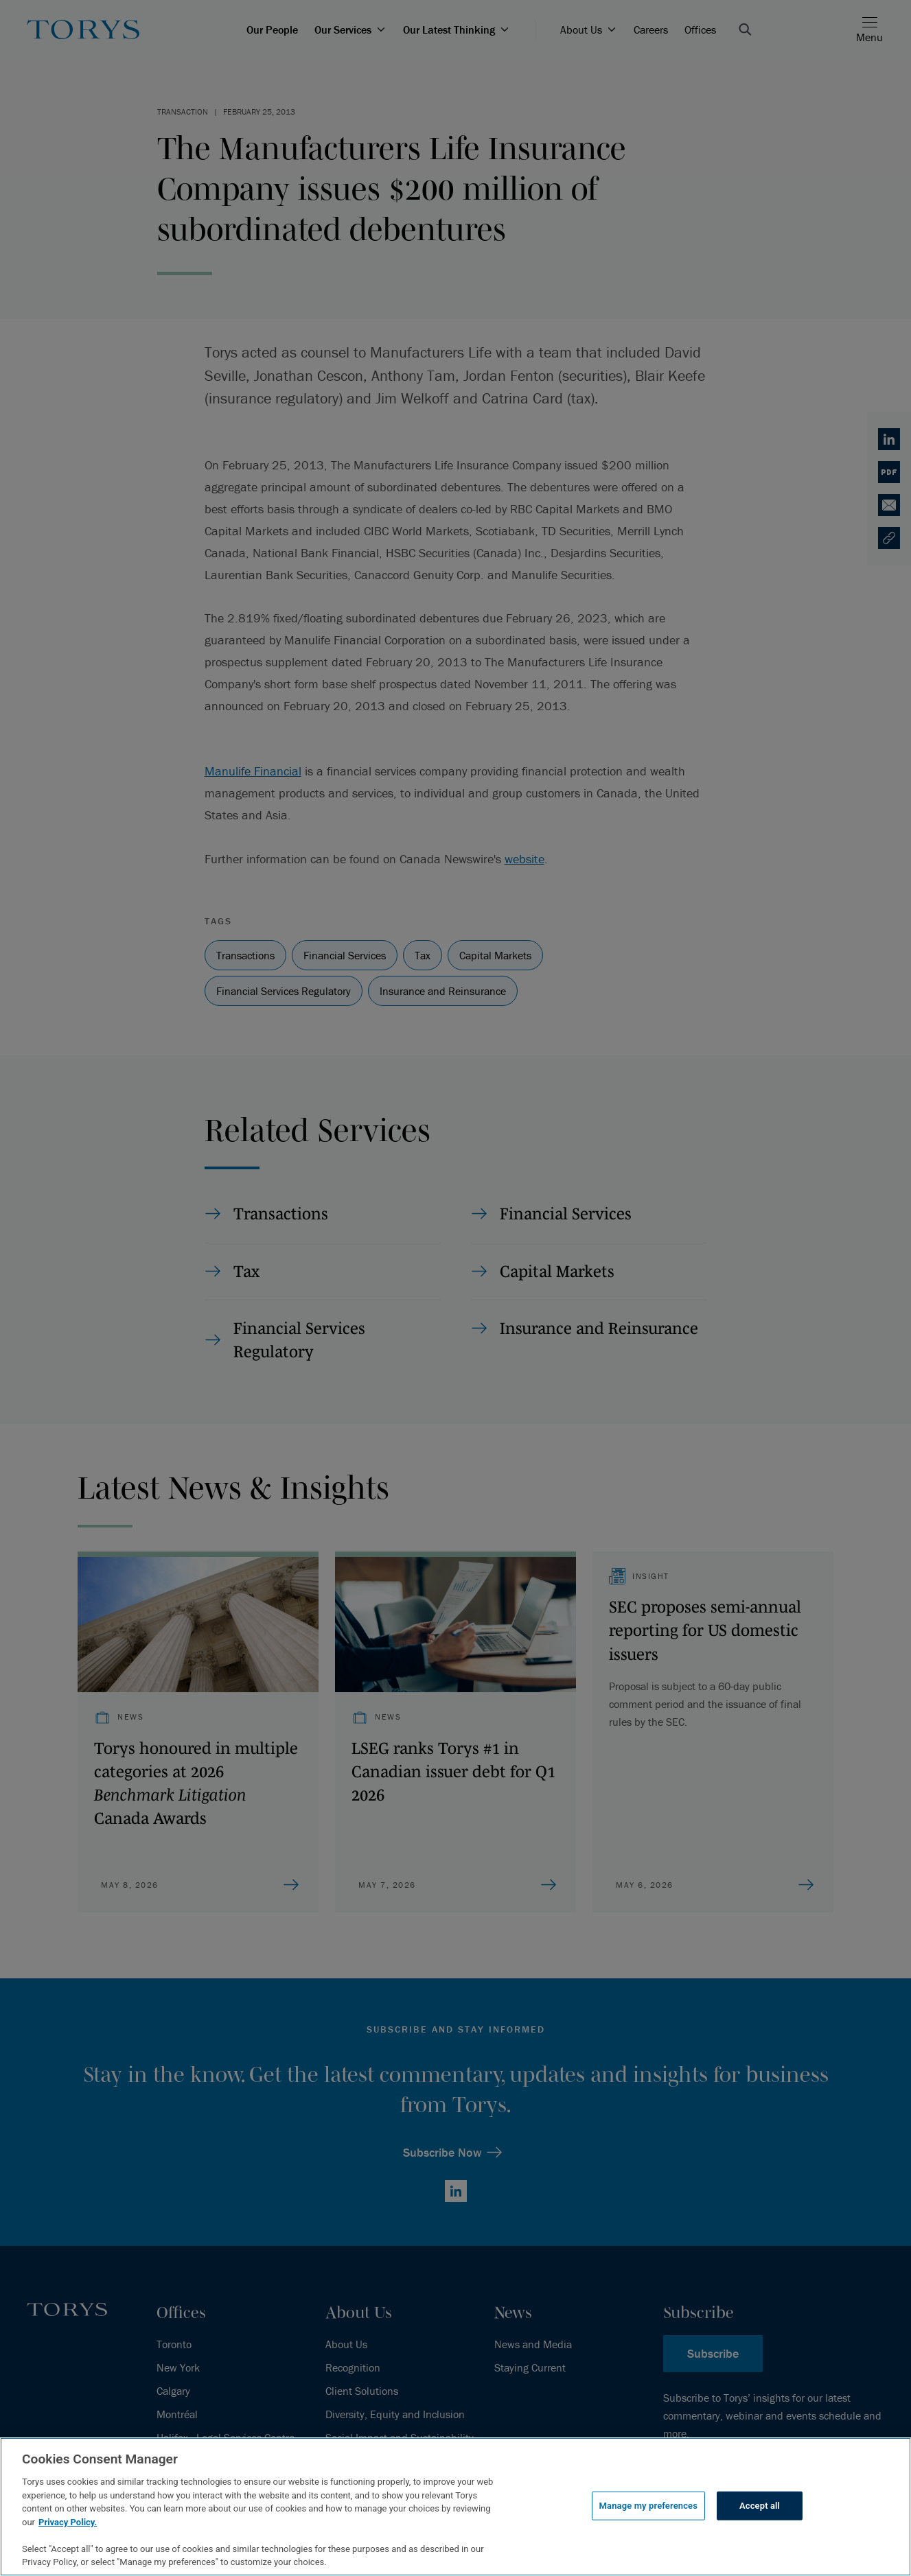 The width and height of the screenshot is (911, 2576). What do you see at coordinates (648, 2506) in the screenshot?
I see `Manage my preferences` at bounding box center [648, 2506].